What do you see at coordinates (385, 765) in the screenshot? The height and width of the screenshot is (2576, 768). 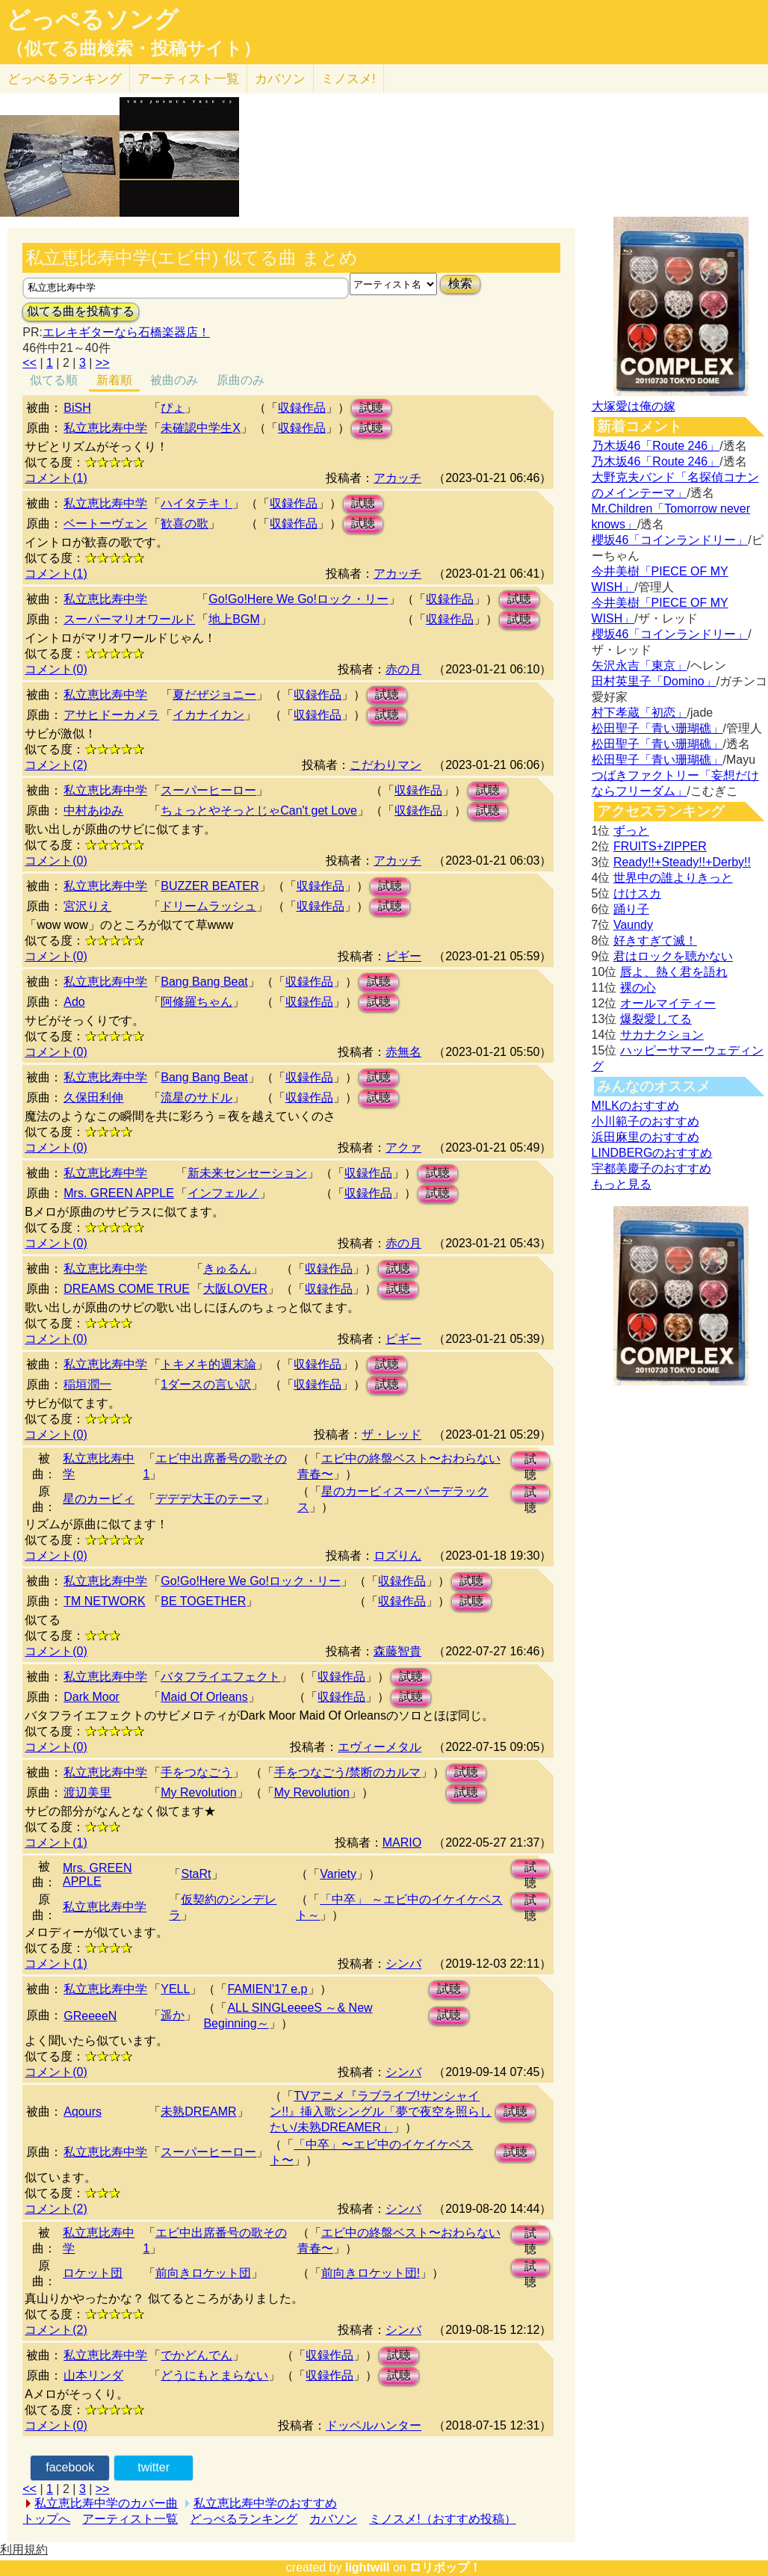 I see `こだわりマン` at bounding box center [385, 765].